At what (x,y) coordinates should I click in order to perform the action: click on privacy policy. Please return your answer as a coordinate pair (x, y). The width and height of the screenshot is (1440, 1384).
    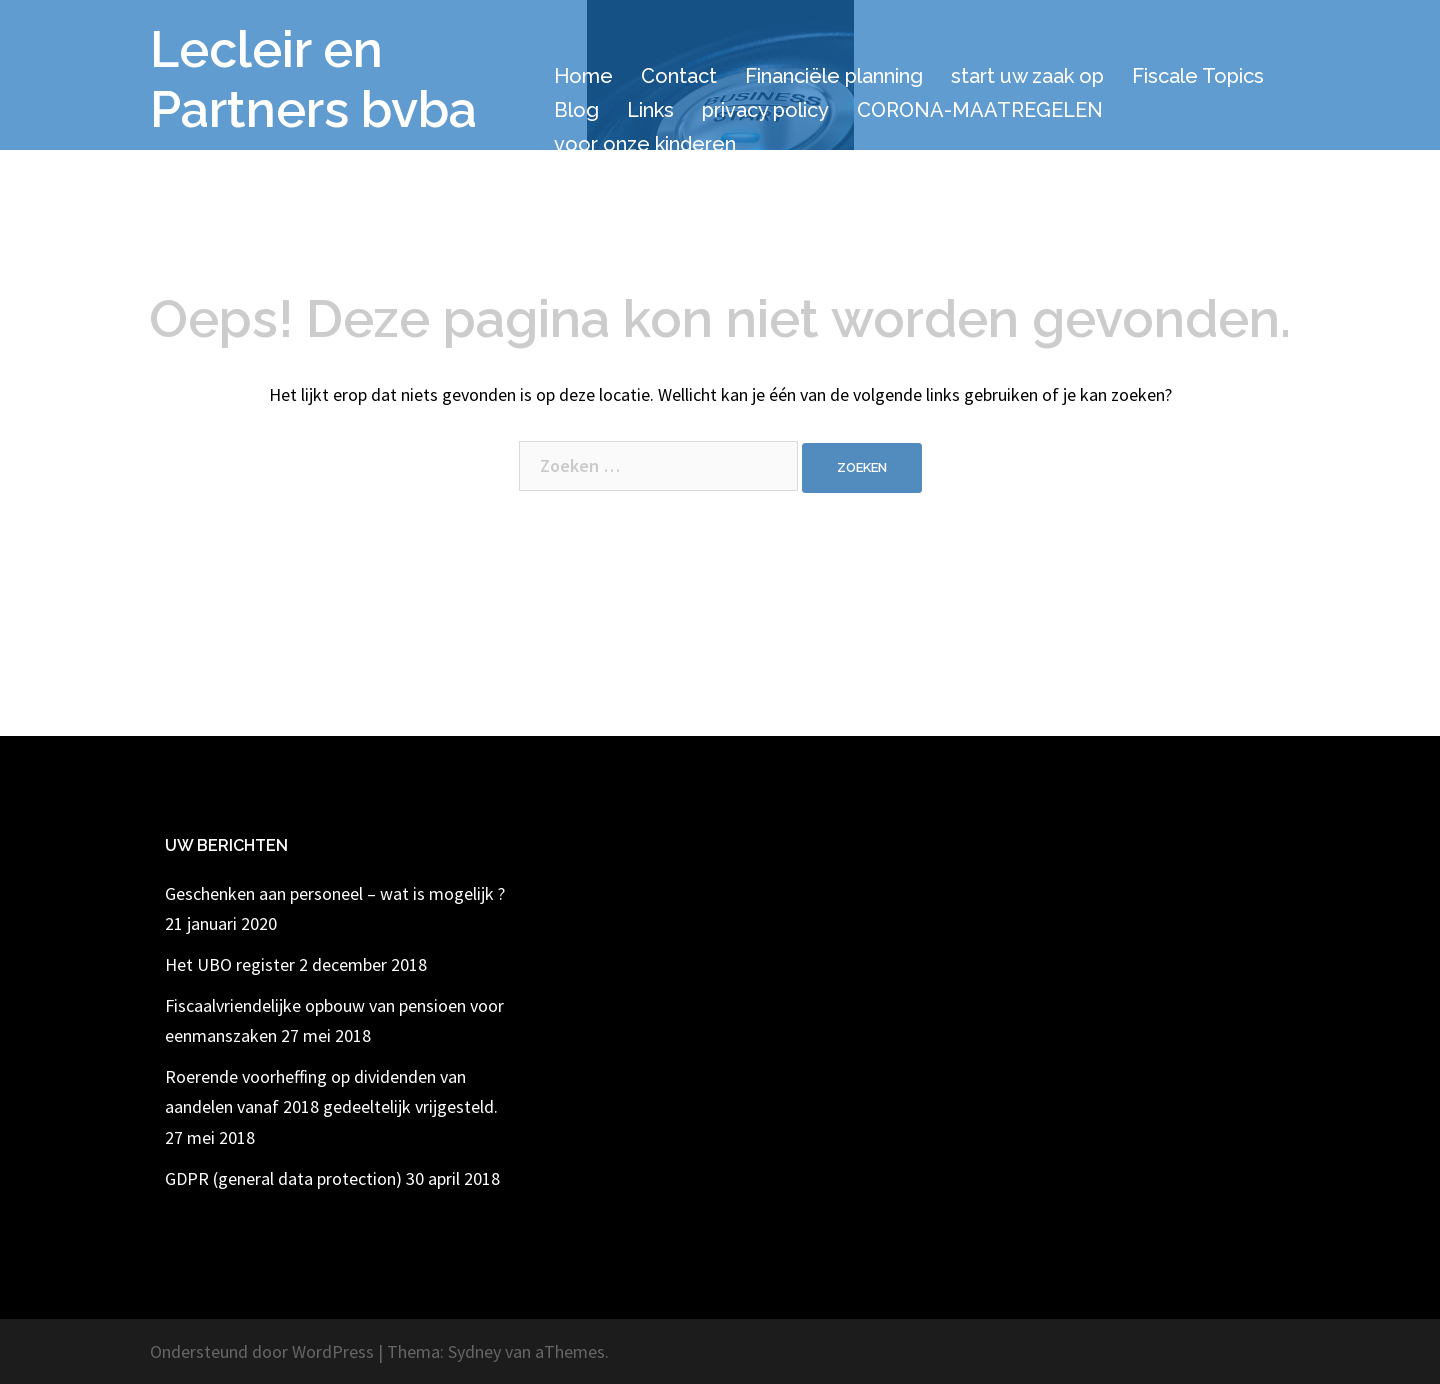
    Looking at the image, I should click on (765, 110).